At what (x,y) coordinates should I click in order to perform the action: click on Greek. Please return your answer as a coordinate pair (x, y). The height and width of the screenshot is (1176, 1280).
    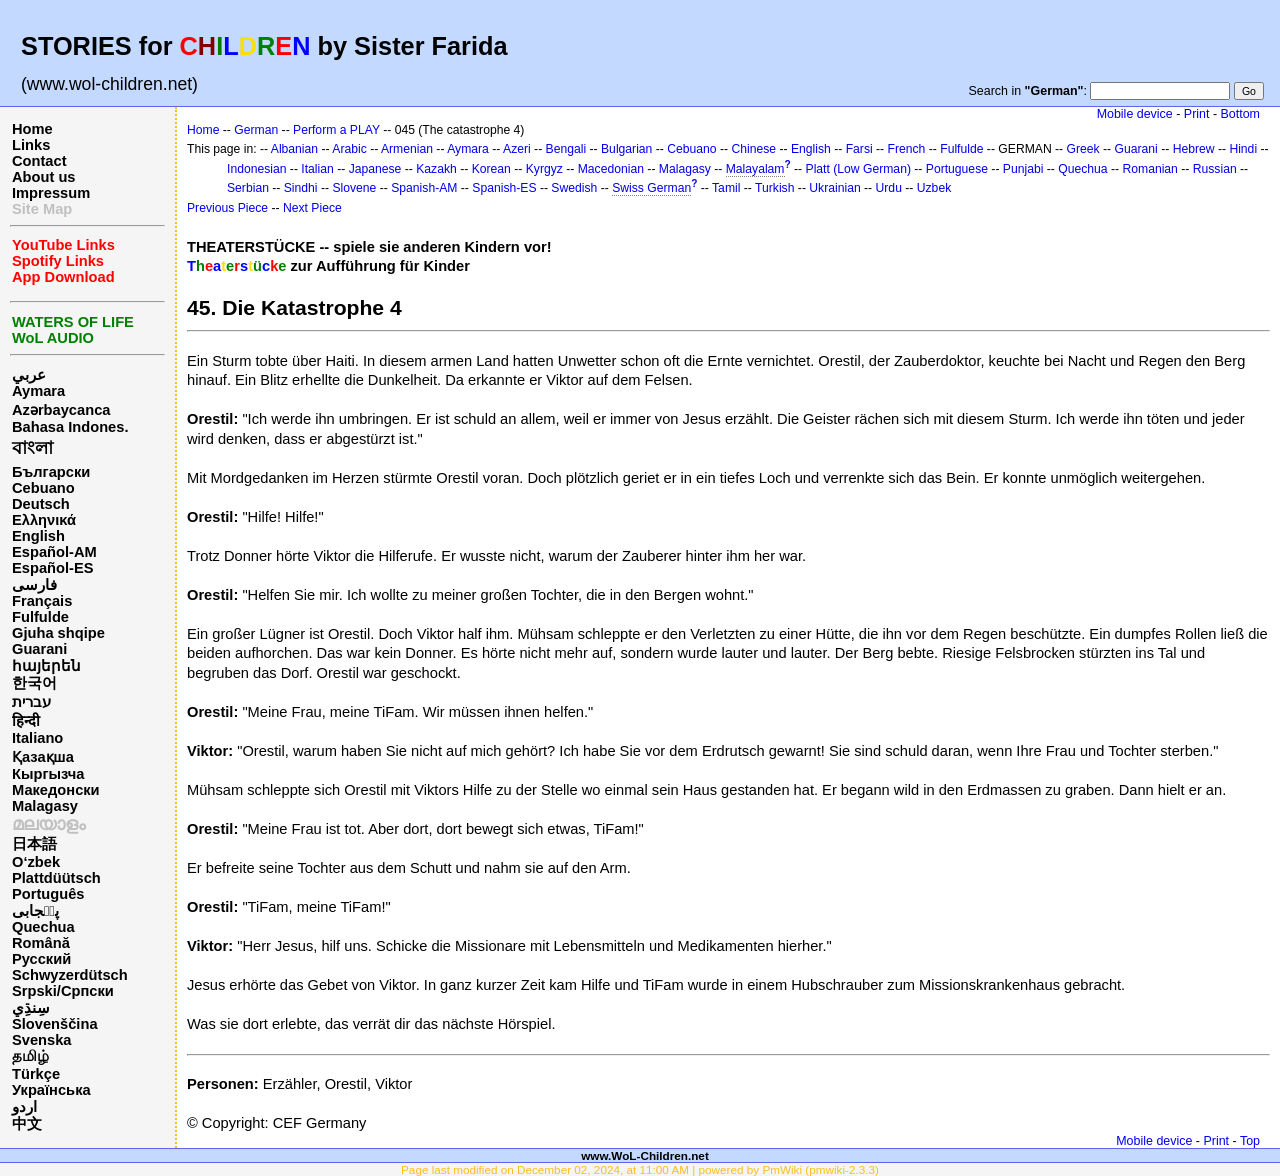
    Looking at the image, I should click on (1083, 149).